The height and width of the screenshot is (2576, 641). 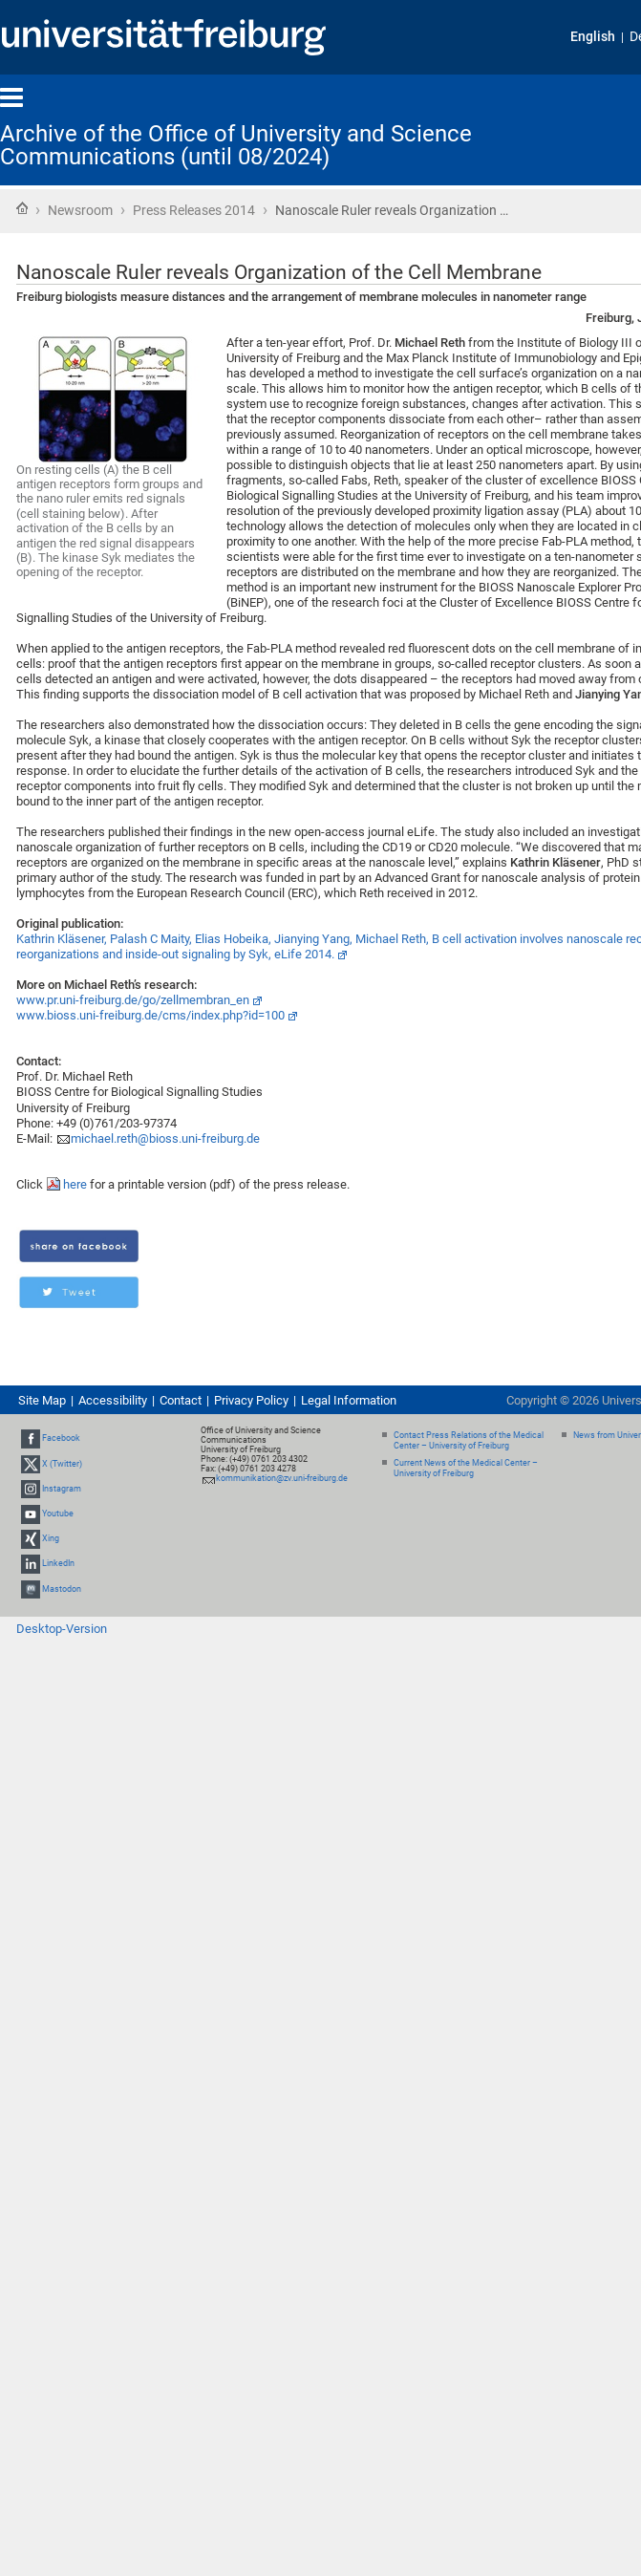 What do you see at coordinates (194, 210) in the screenshot?
I see `Press Releases 2014` at bounding box center [194, 210].